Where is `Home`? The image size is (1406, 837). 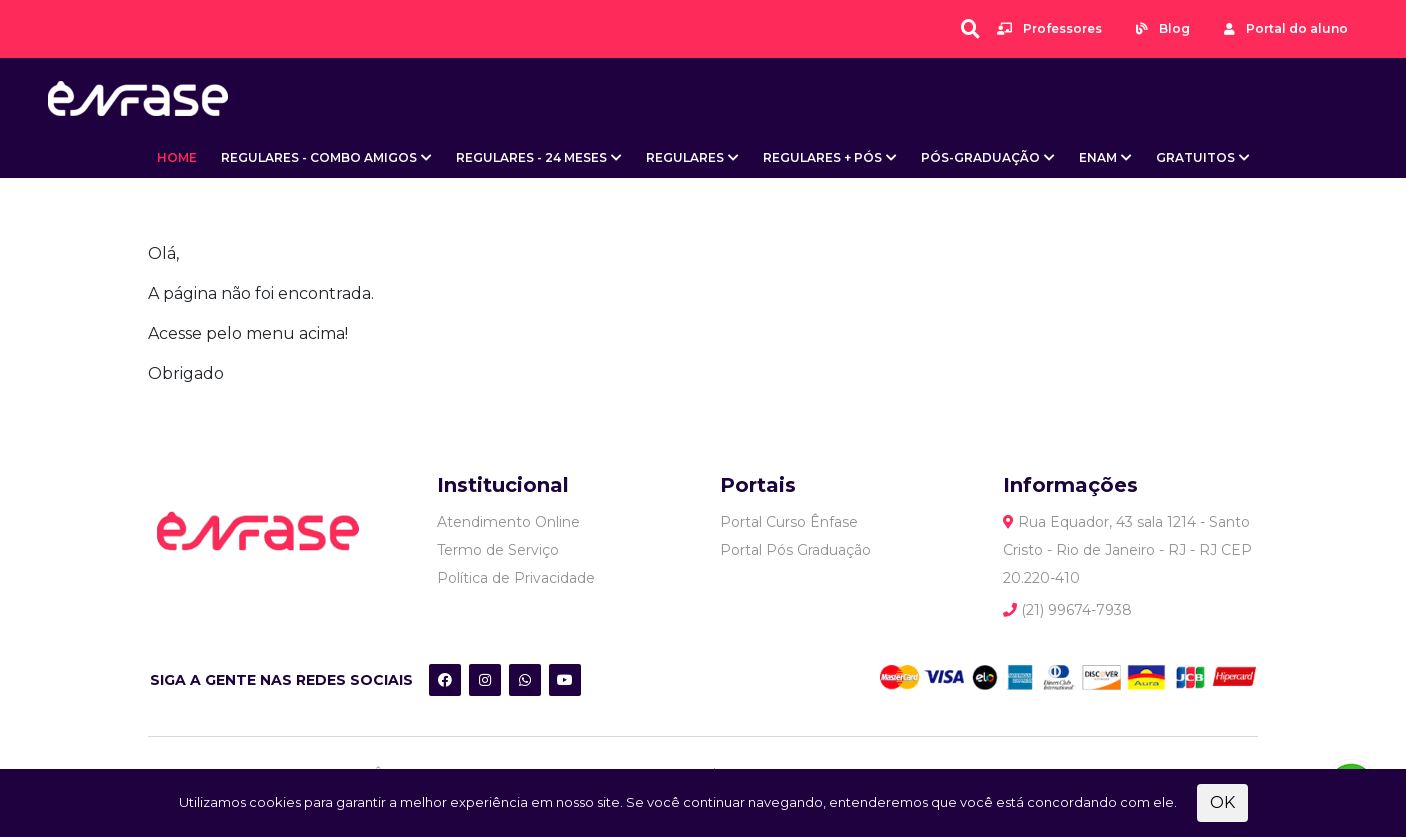
Home is located at coordinates (177, 157).